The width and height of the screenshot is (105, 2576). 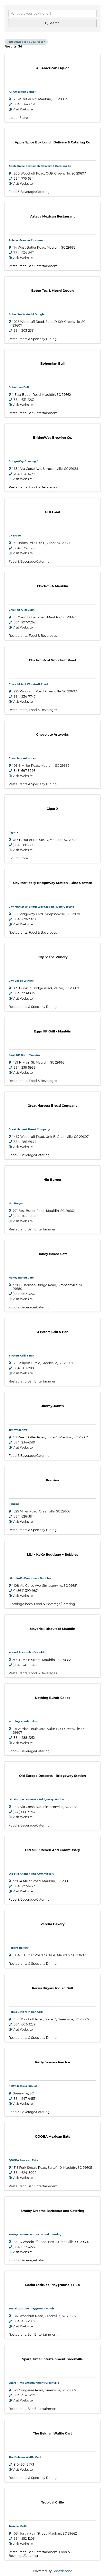 What do you see at coordinates (26, 41) in the screenshot?
I see `Restaurants, Food & Beverages [Deselect]` at bounding box center [26, 41].